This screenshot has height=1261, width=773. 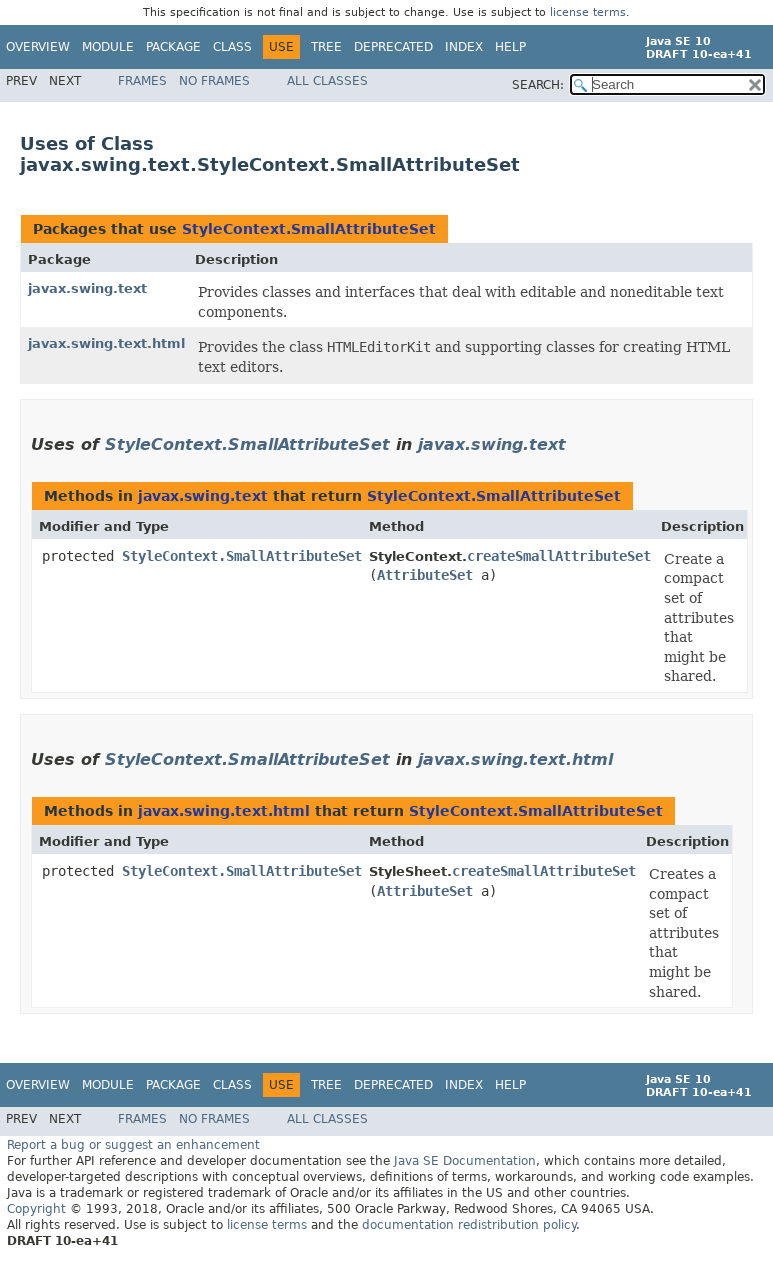 What do you see at coordinates (108, 47) in the screenshot?
I see `Module` at bounding box center [108, 47].